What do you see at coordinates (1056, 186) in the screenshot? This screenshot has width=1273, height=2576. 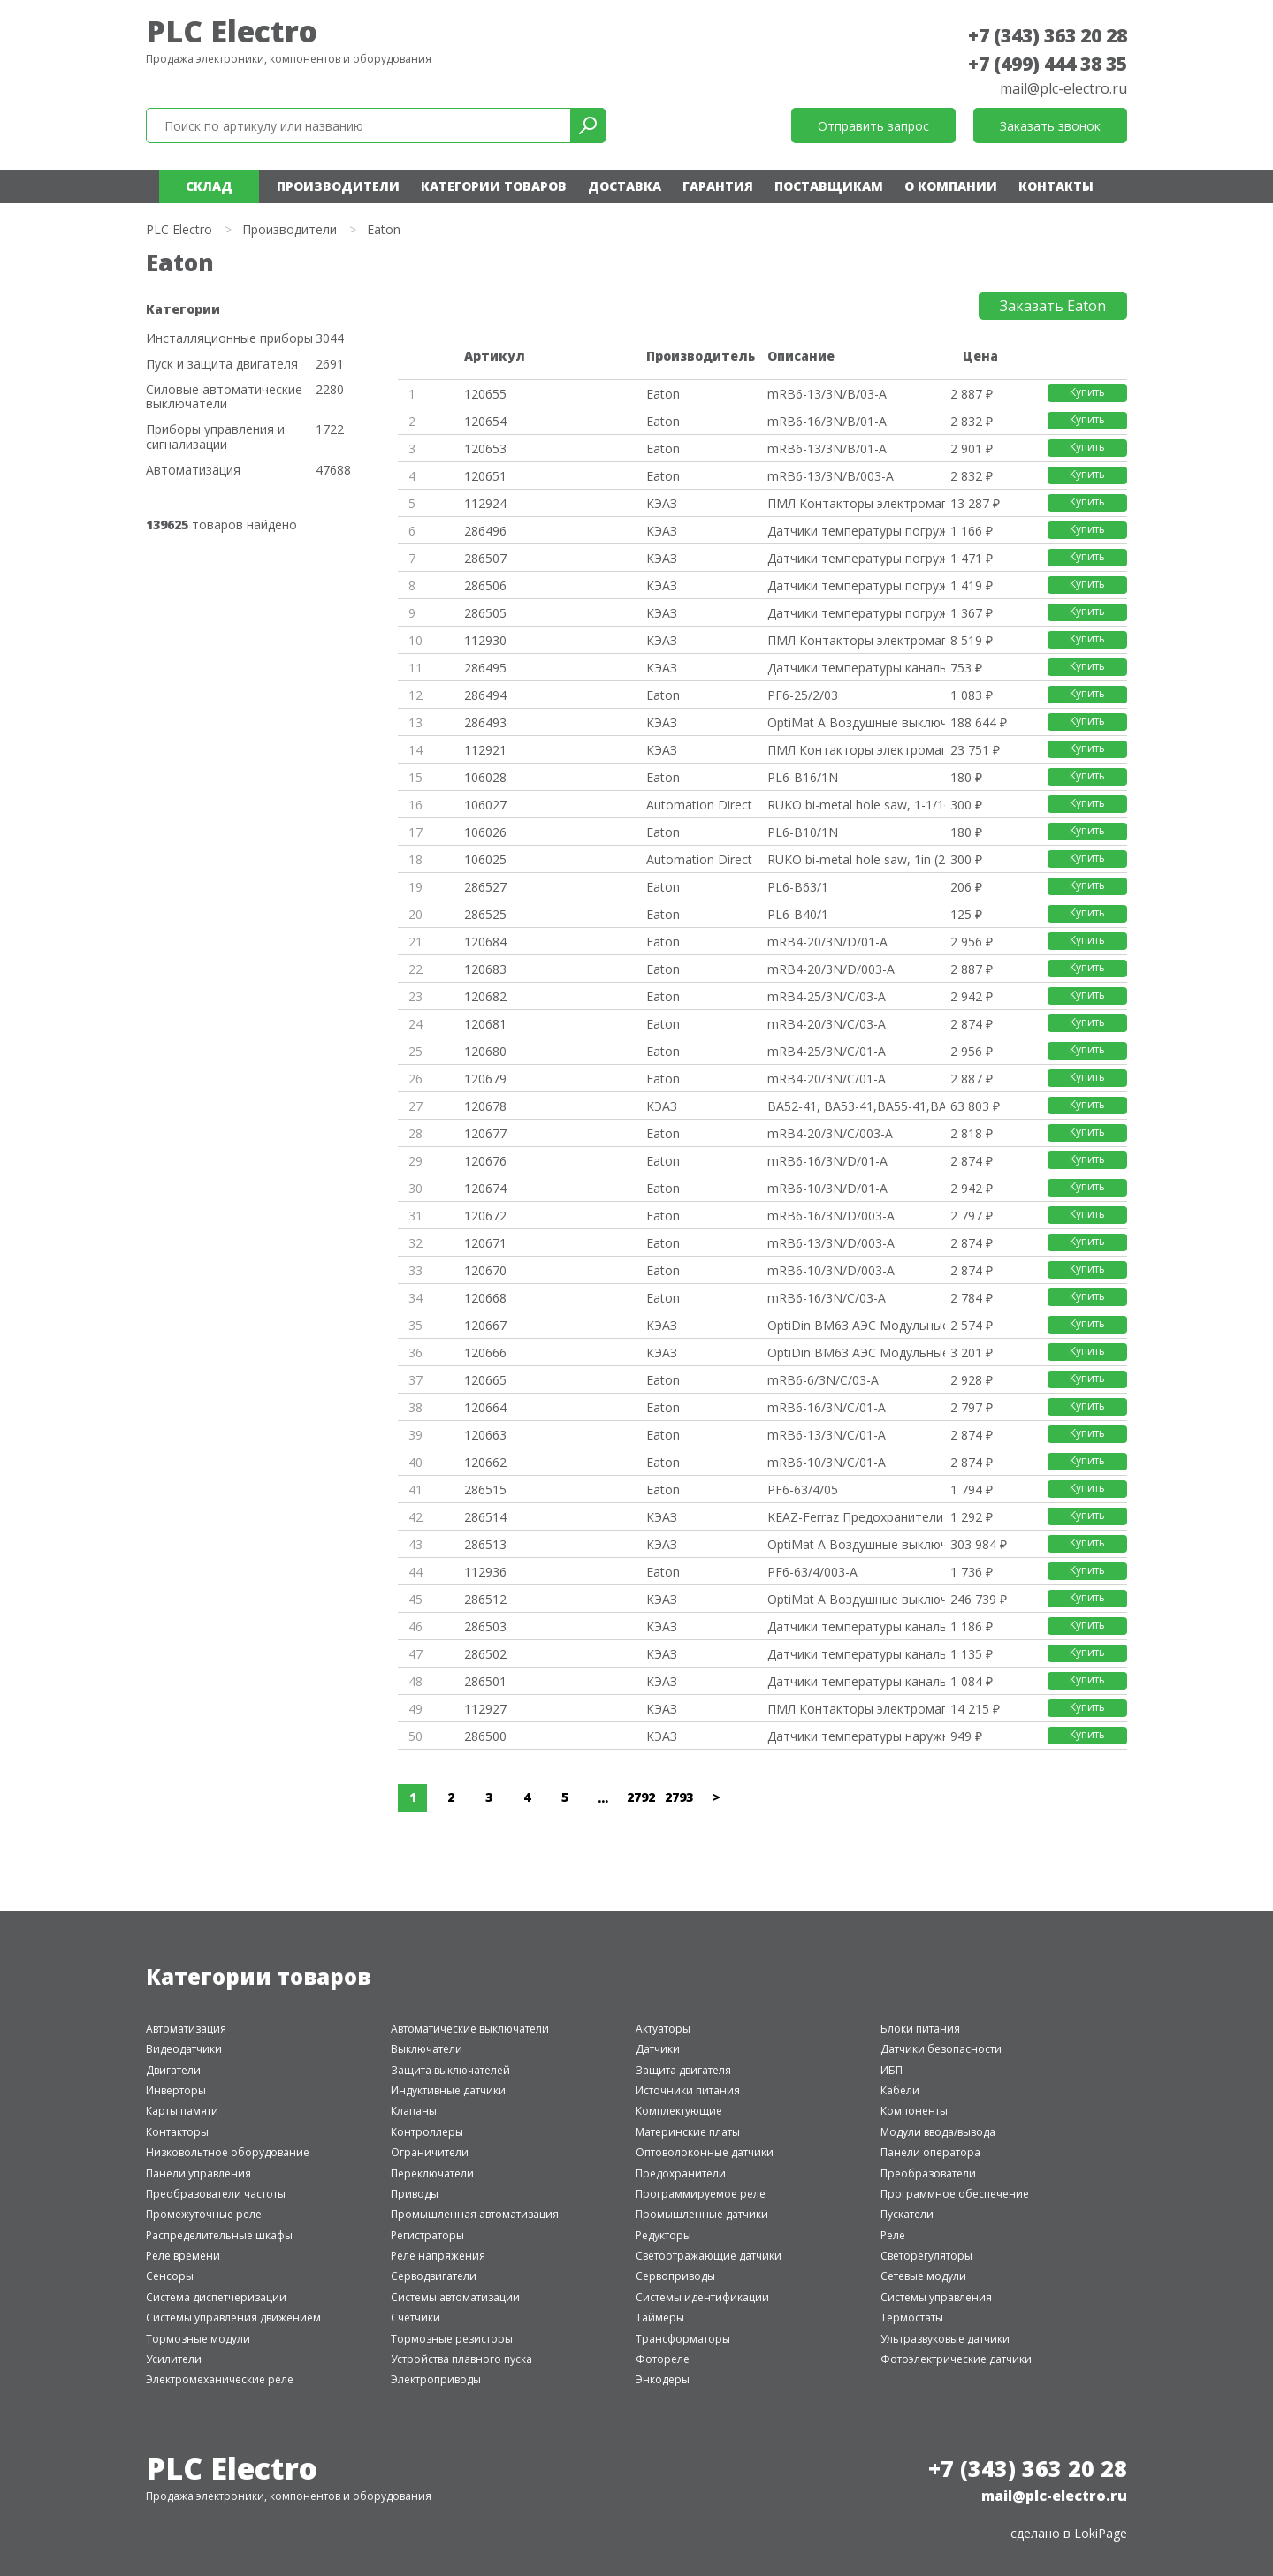 I see `Контакты` at bounding box center [1056, 186].